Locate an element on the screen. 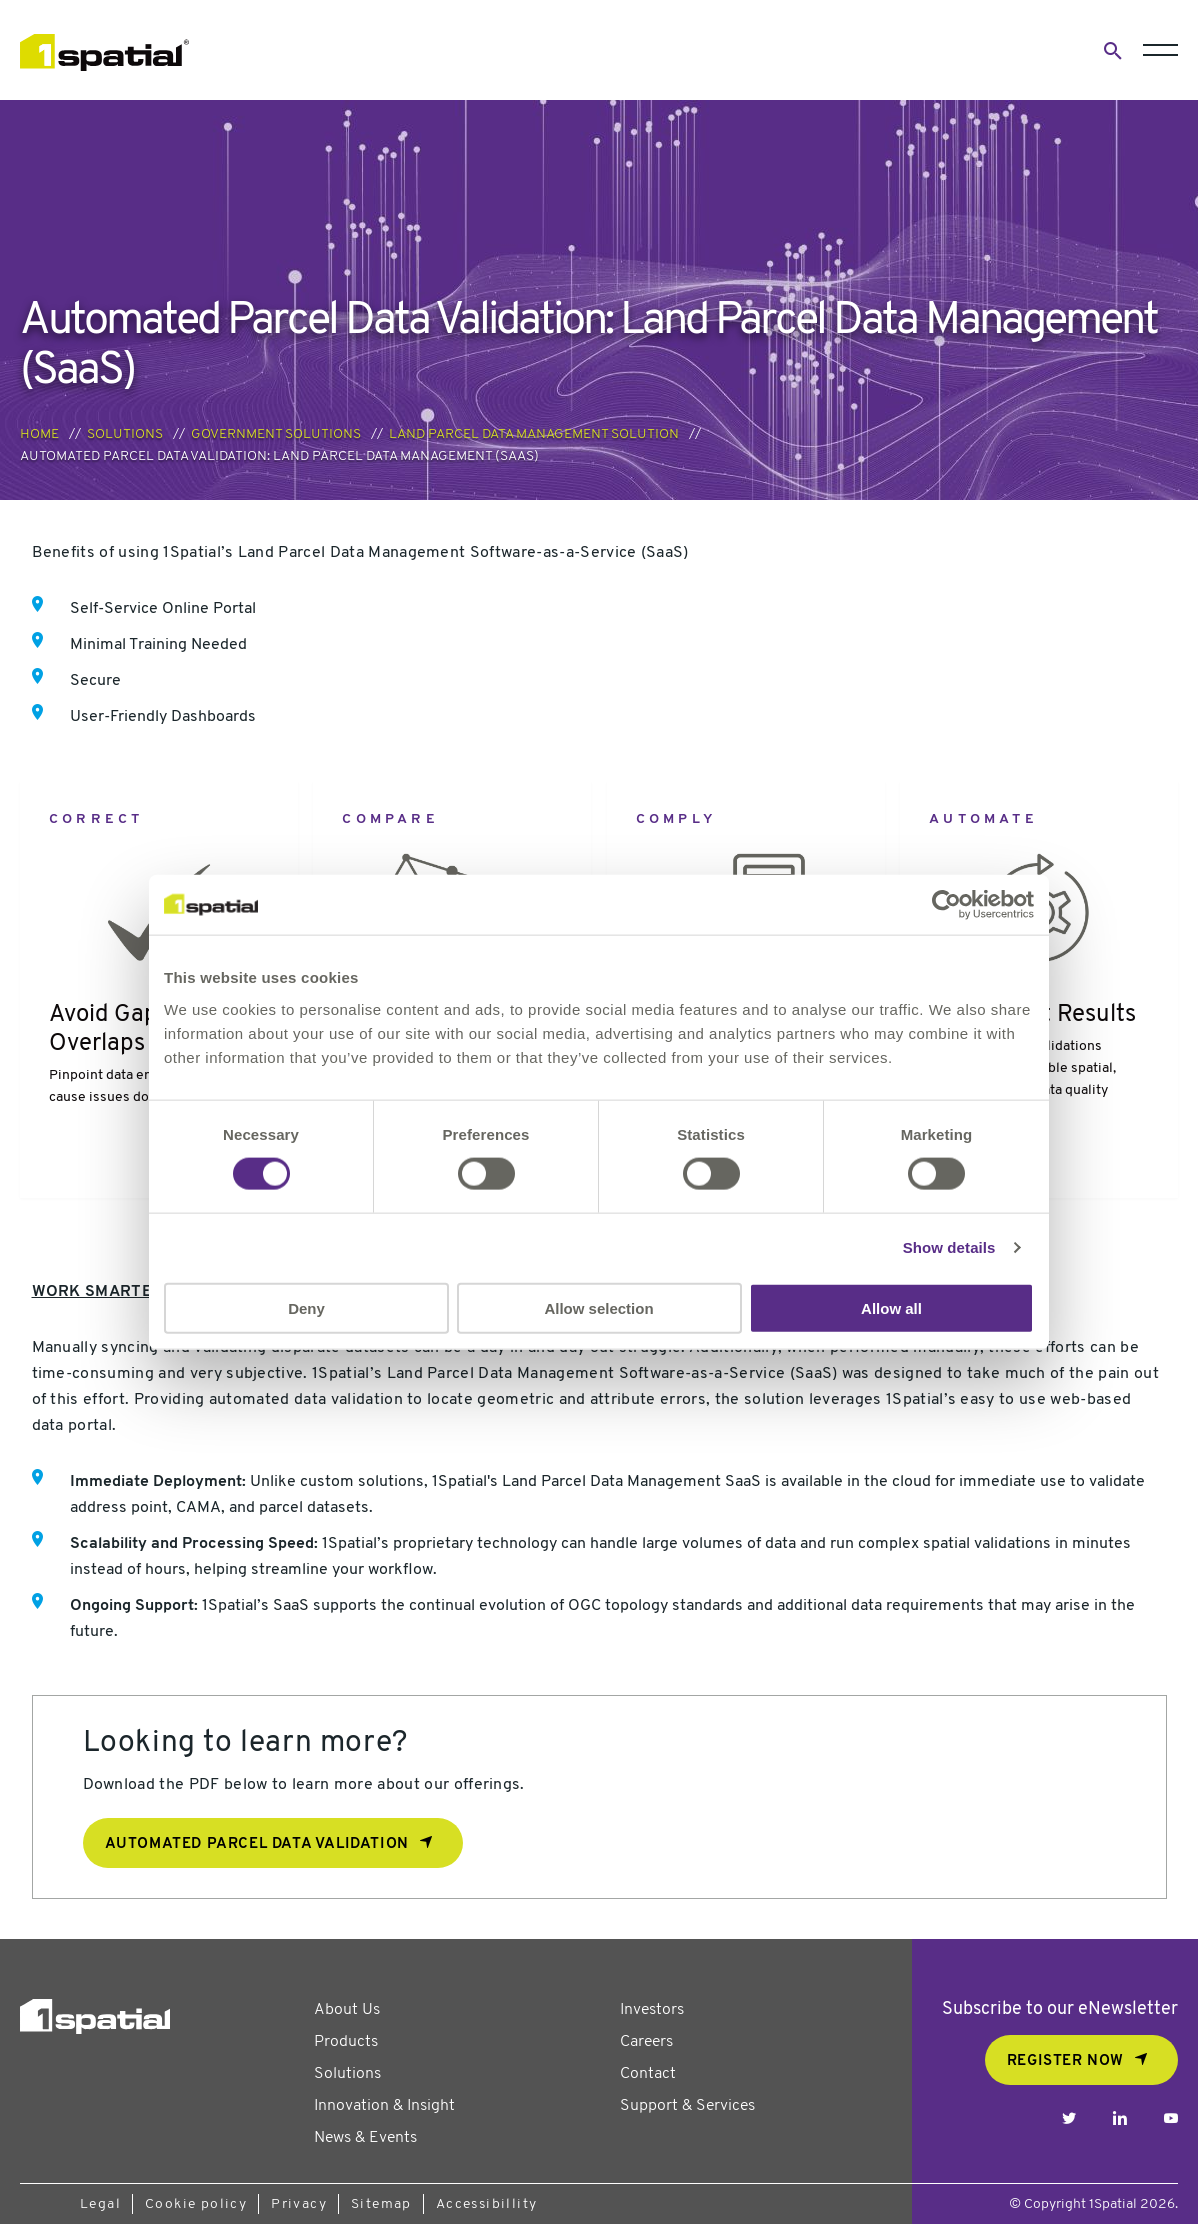 The image size is (1198, 2224). Show details is located at coordinates (949, 1247).